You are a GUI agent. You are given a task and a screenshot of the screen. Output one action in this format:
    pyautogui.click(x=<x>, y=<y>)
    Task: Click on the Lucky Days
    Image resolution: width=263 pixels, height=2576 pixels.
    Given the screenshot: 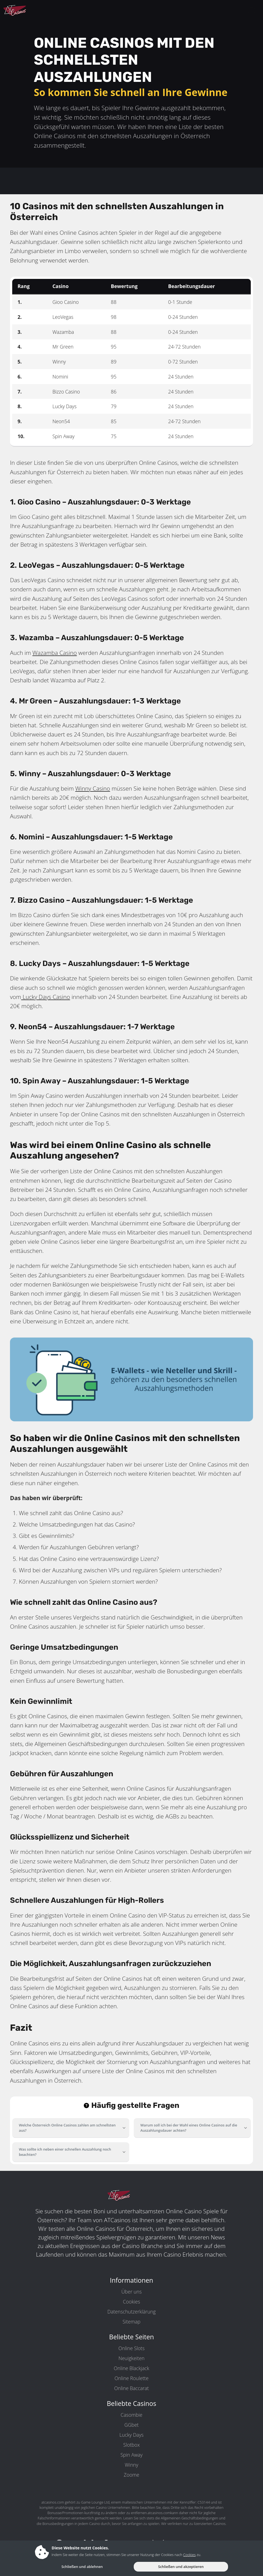 What is the action you would take?
    pyautogui.click(x=132, y=2434)
    